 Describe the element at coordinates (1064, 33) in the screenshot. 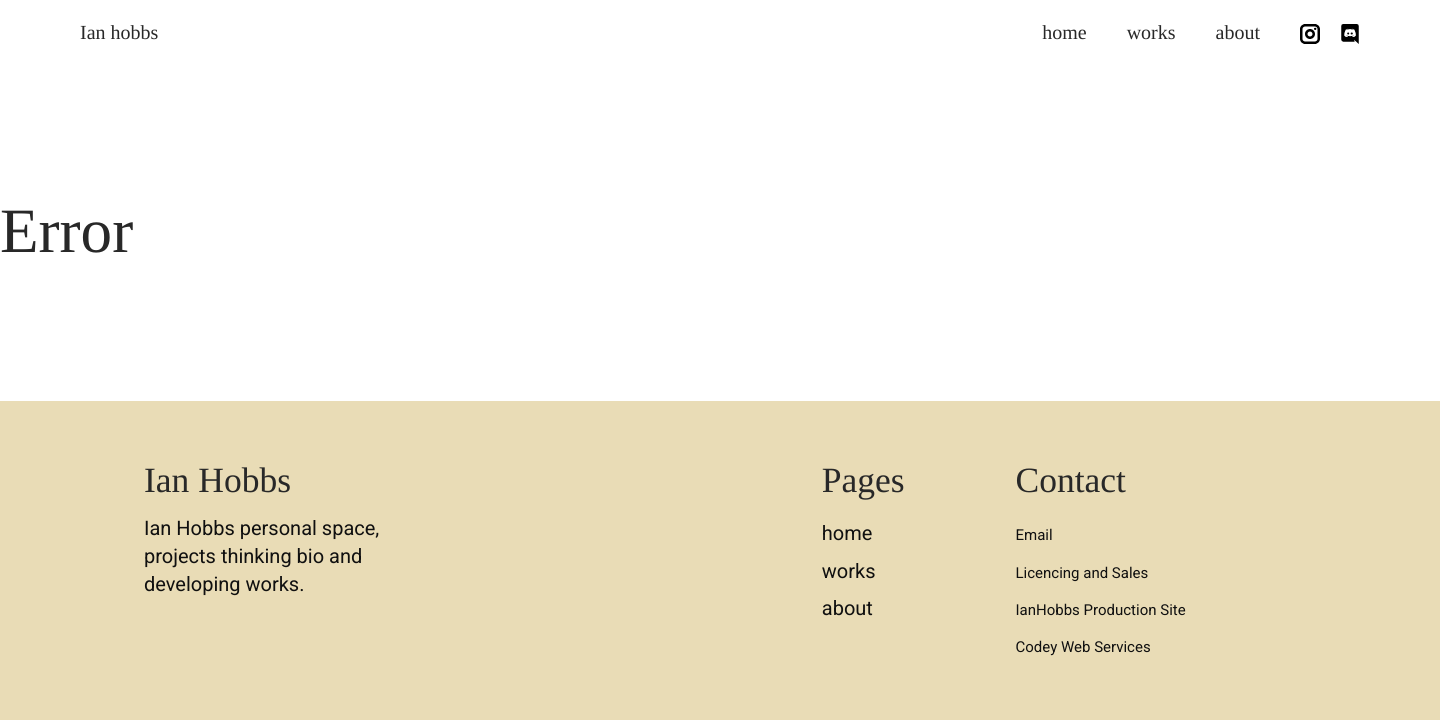

I see `home` at that location.